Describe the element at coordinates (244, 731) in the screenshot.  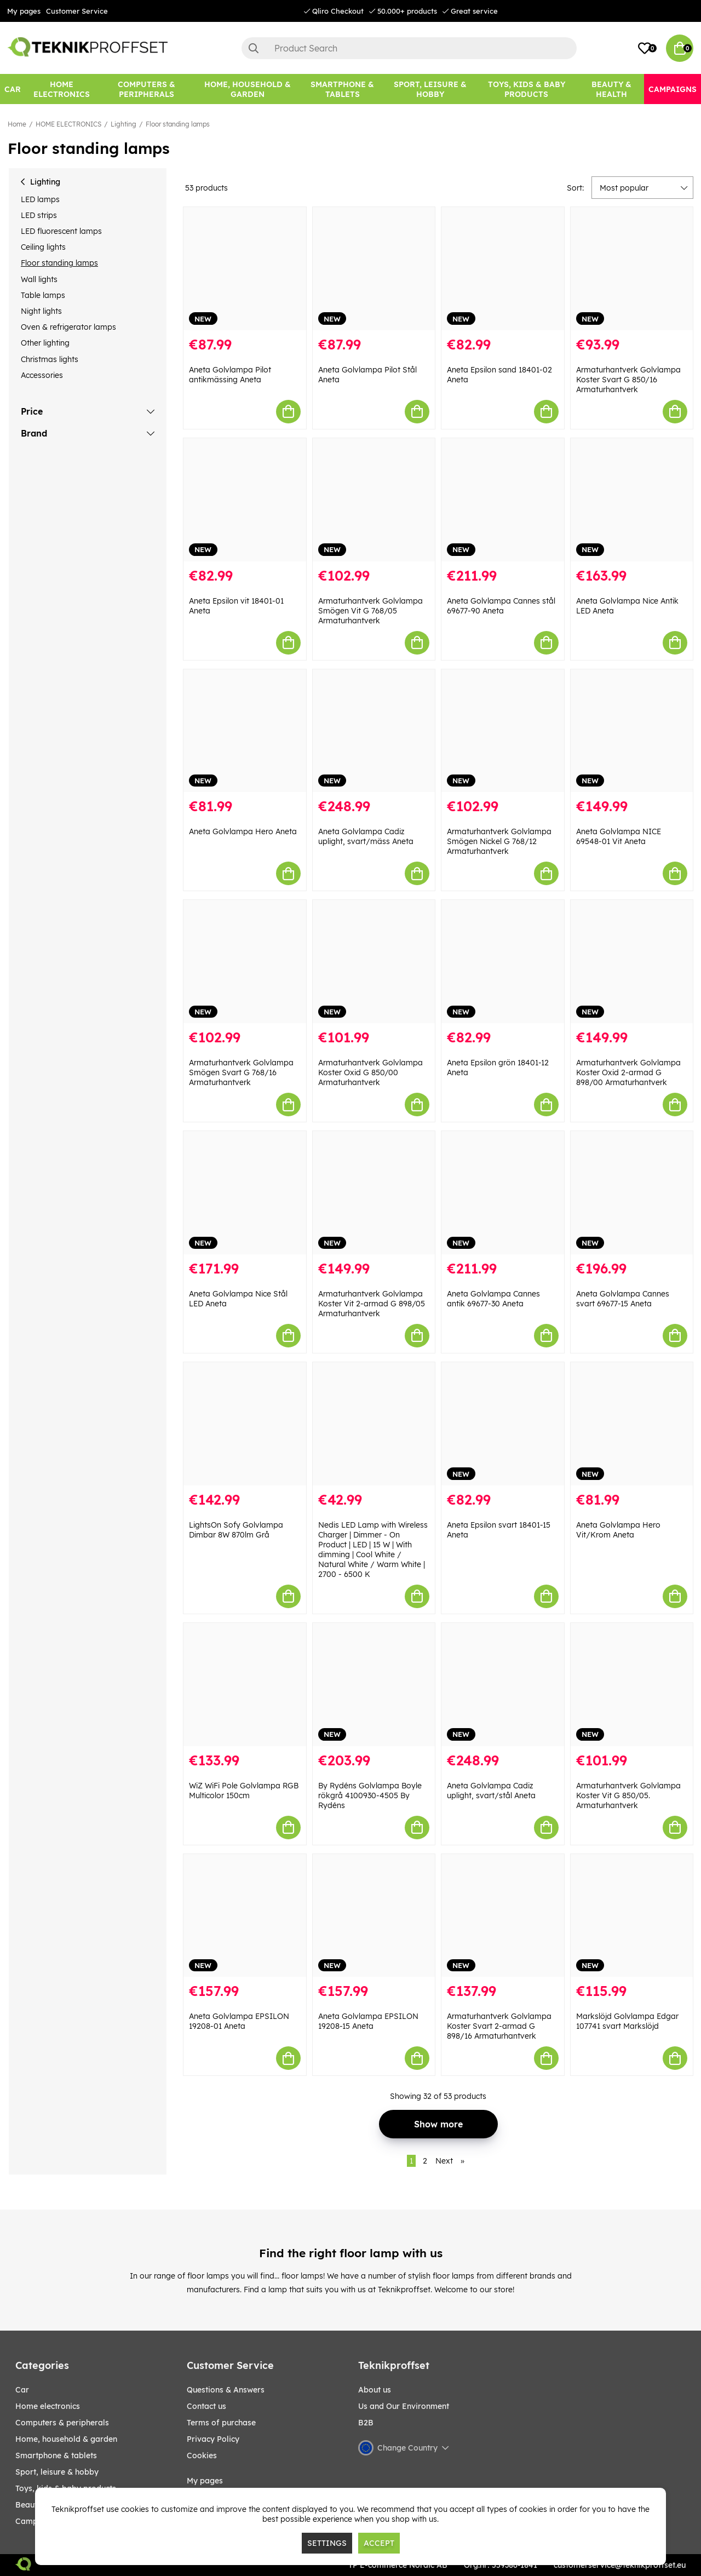
I see `[Aneta Golvlampa Hero Aneta]` at that location.